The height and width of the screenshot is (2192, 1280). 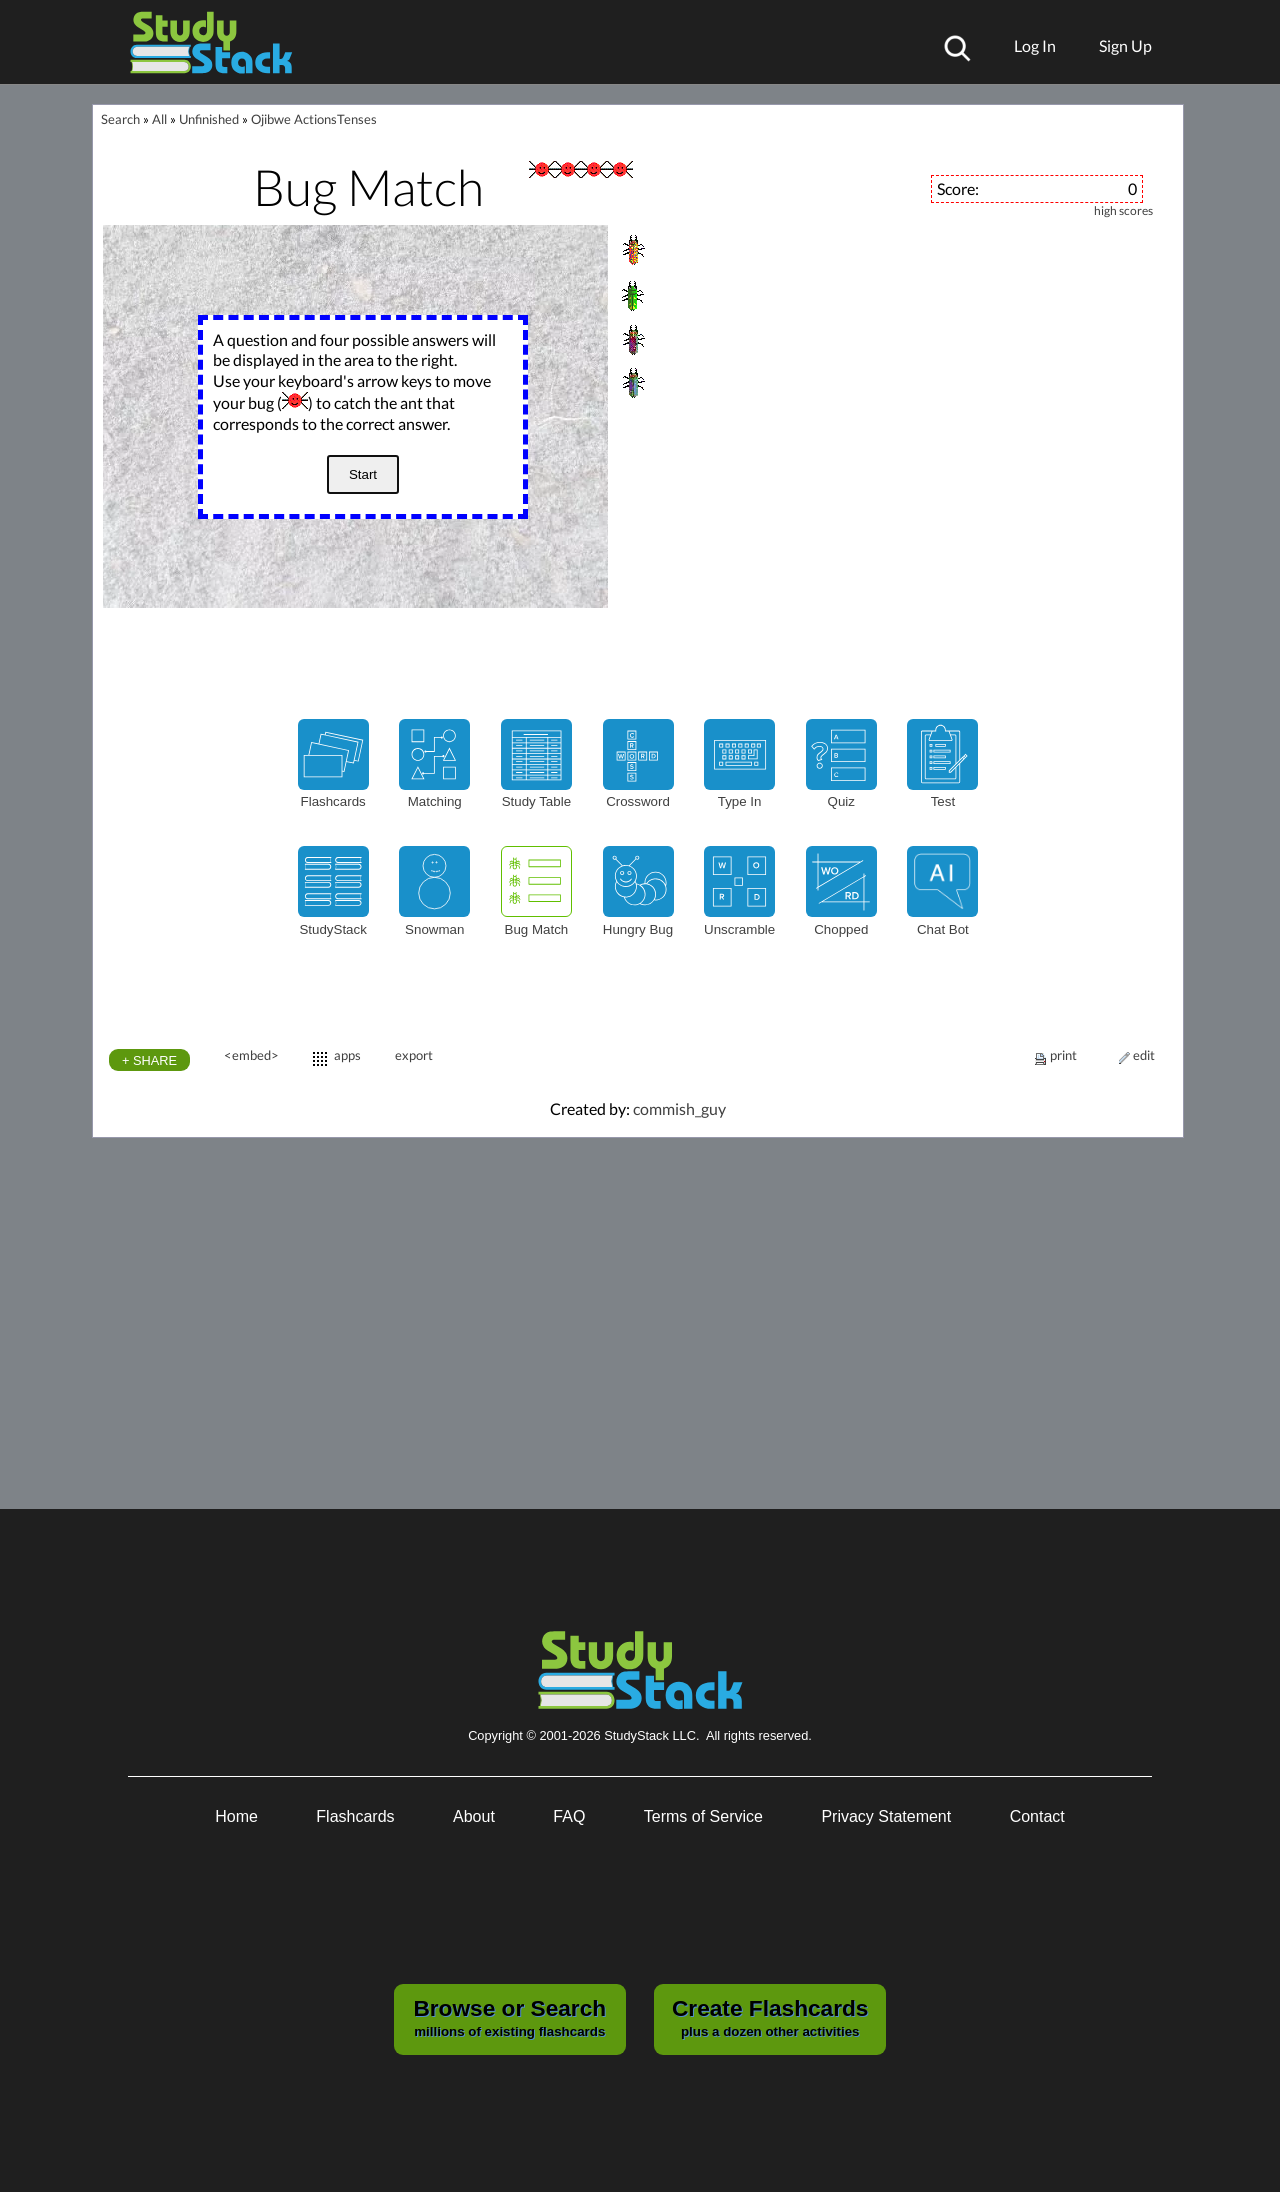 What do you see at coordinates (703, 1816) in the screenshot?
I see `Terms of Service` at bounding box center [703, 1816].